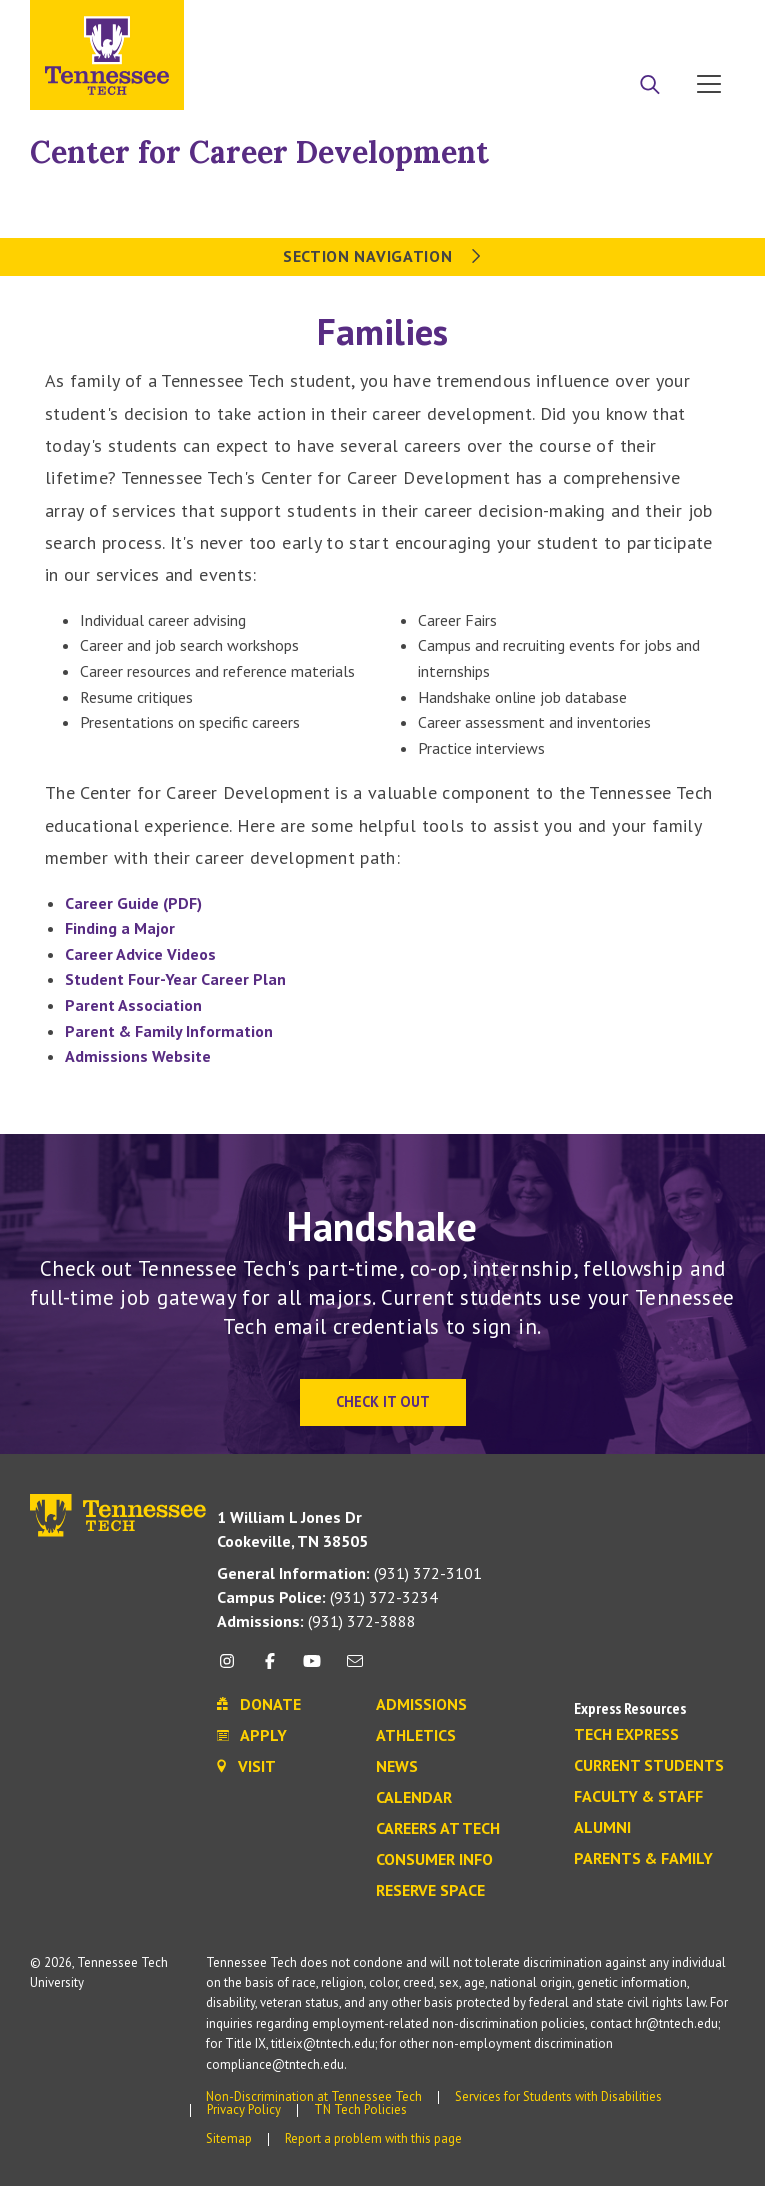 Image resolution: width=765 pixels, height=2186 pixels. Describe the element at coordinates (702, 23) in the screenshot. I see `Visit` at that location.